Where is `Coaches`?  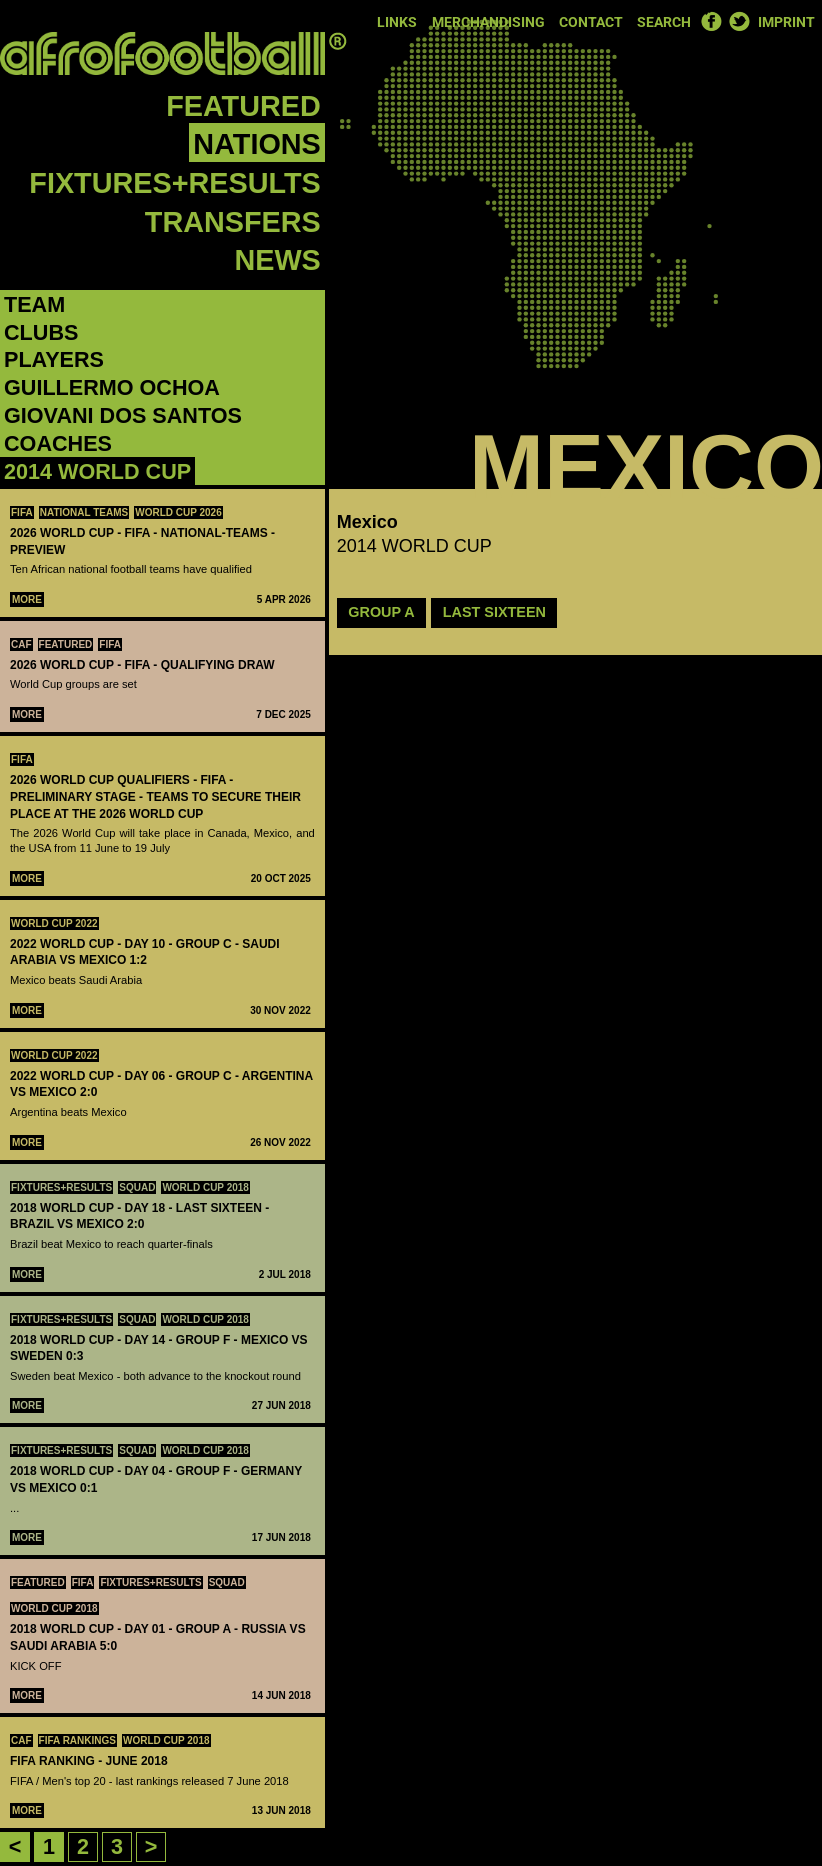 Coaches is located at coordinates (58, 443).